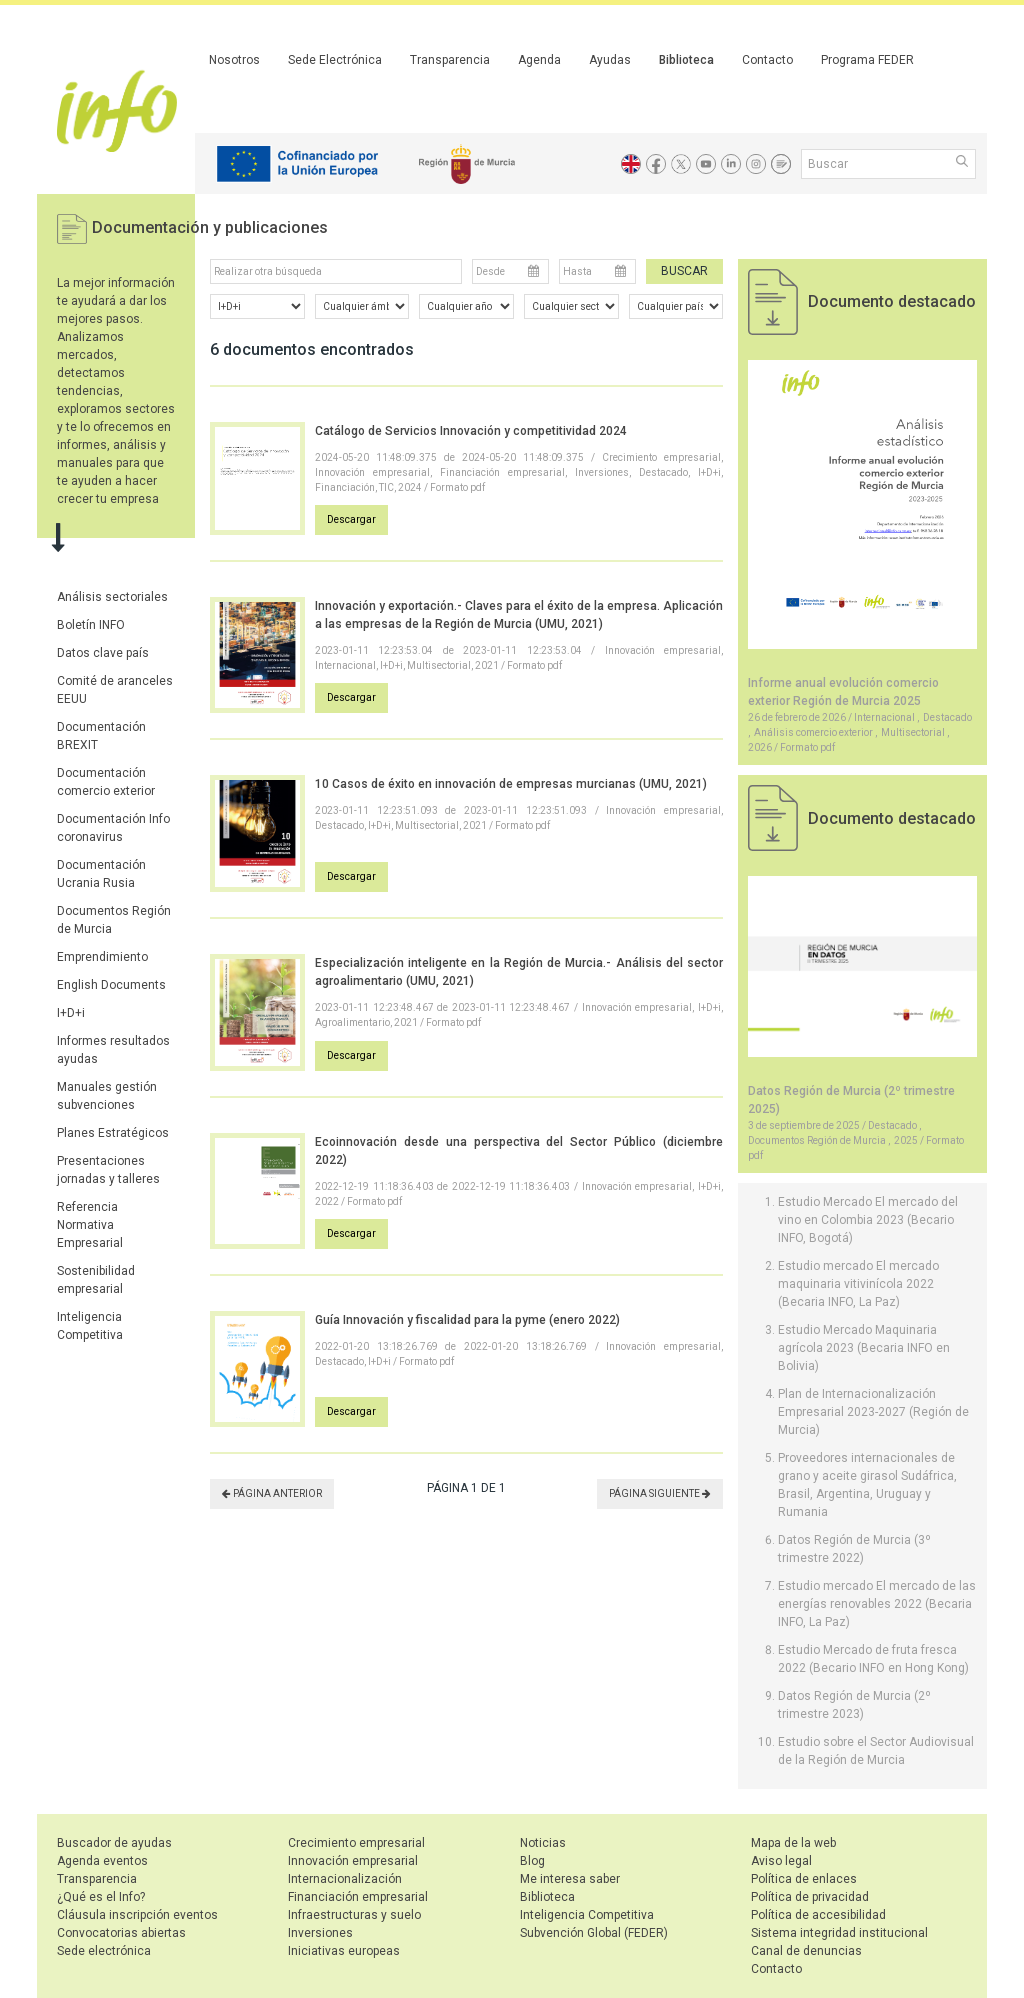 This screenshot has width=1024, height=1998. I want to click on Ayudas, so click(610, 60).